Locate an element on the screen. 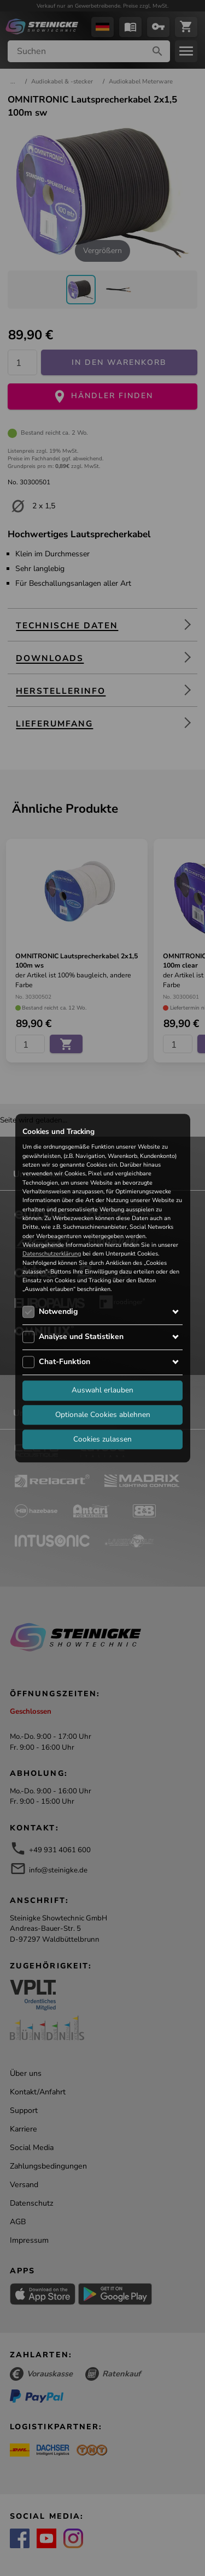 Image resolution: width=205 pixels, height=2576 pixels. Datenschutzerklärung is located at coordinates (51, 1254).